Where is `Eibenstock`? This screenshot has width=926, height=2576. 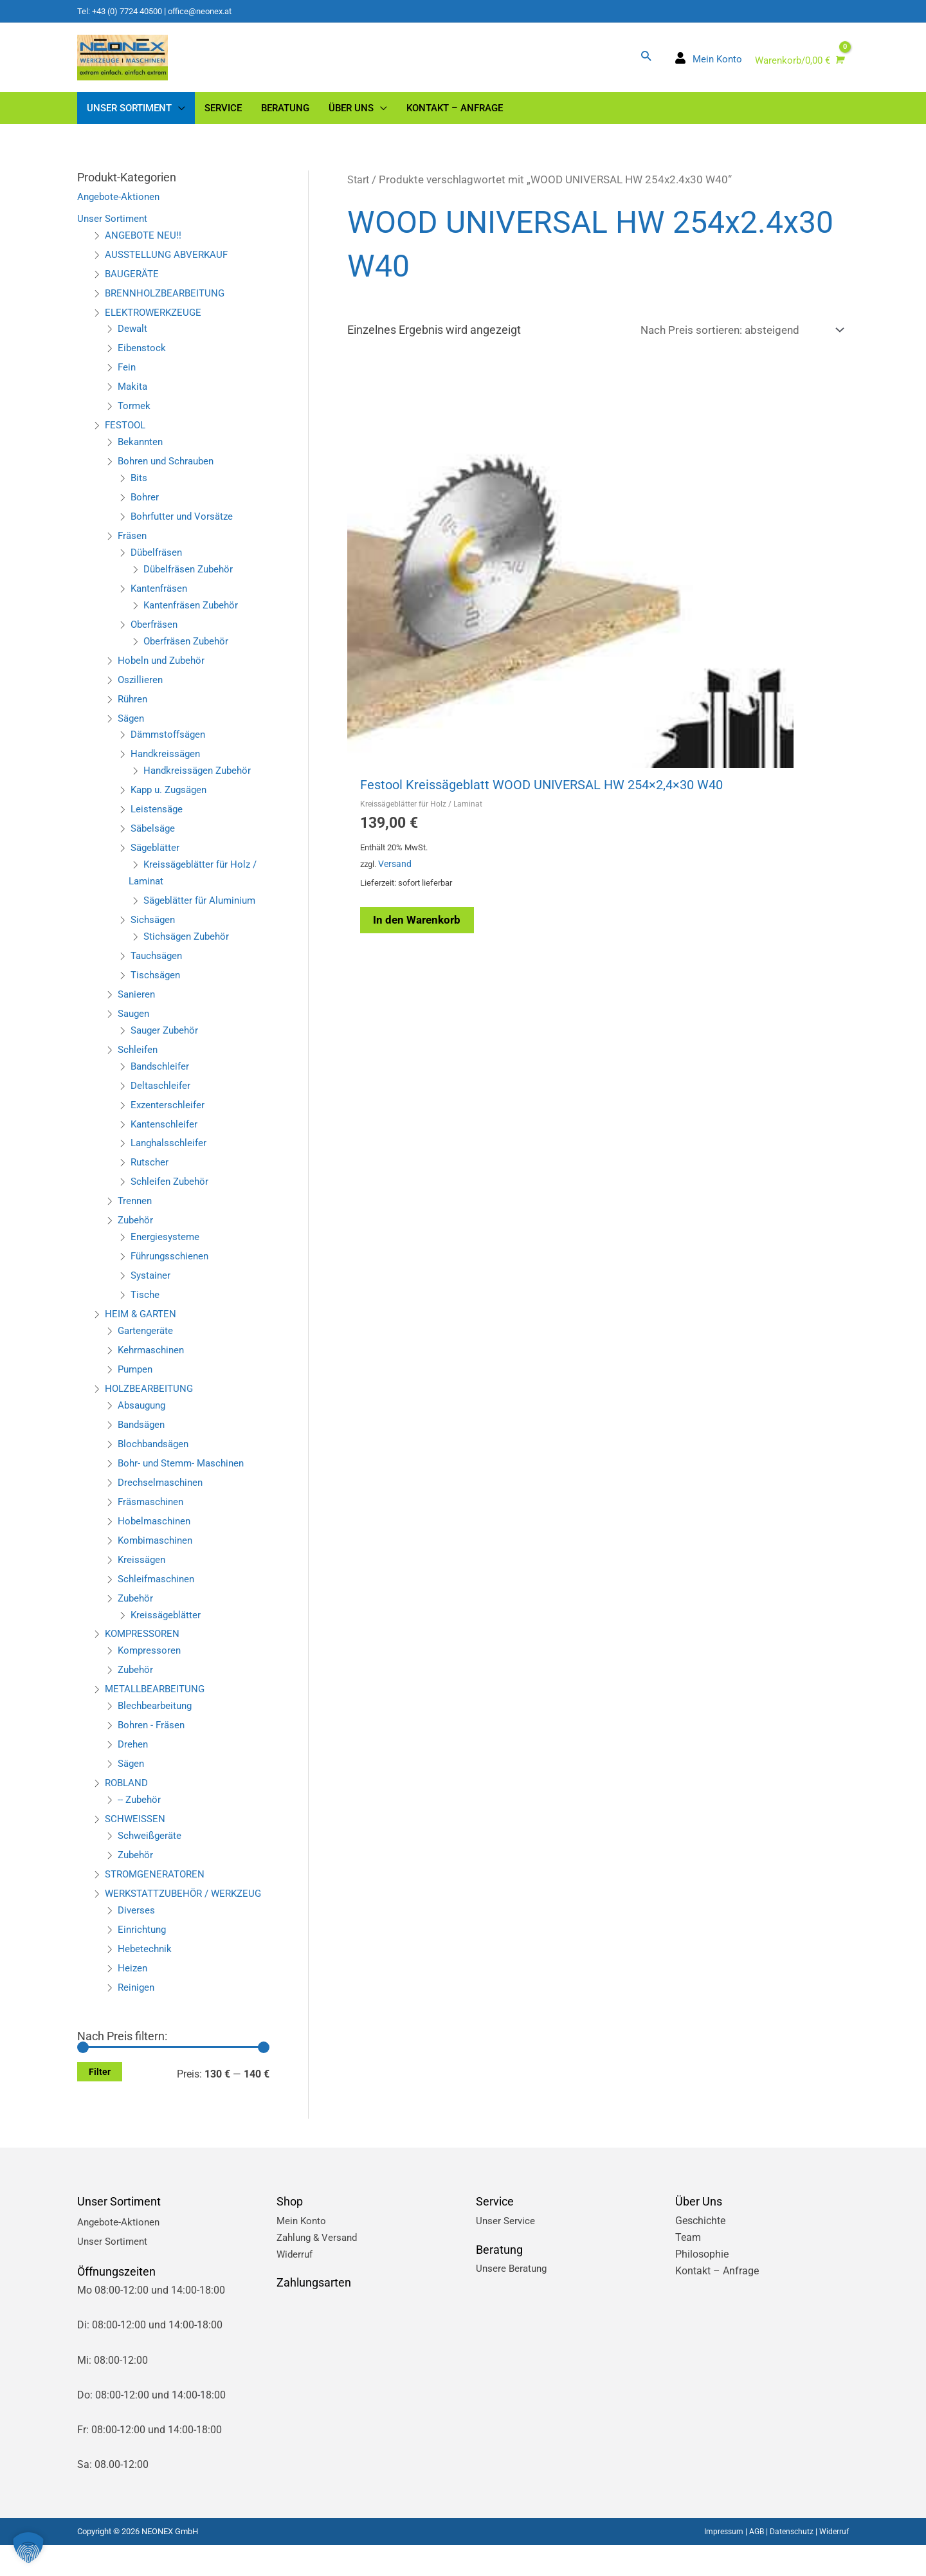 Eibenstock is located at coordinates (142, 362).